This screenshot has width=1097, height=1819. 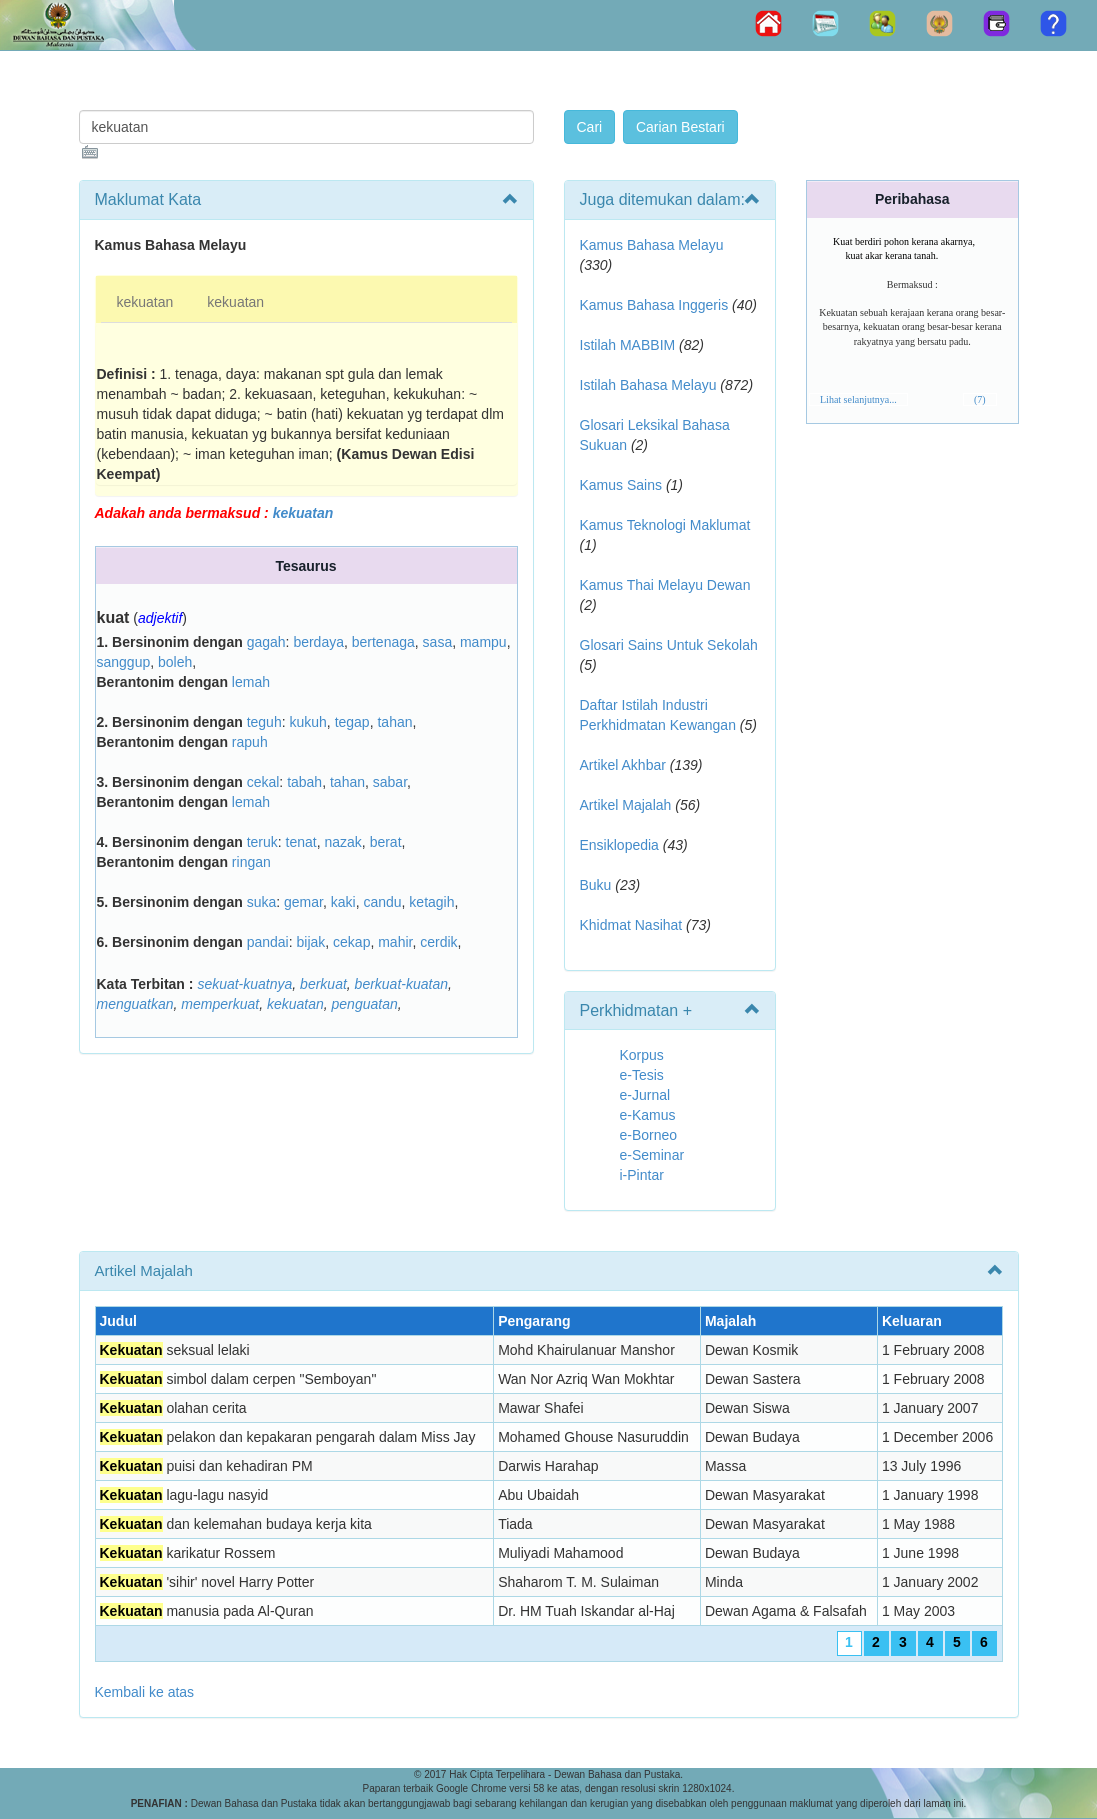 I want to click on Kamus Bahasa Melayu, so click(x=652, y=245).